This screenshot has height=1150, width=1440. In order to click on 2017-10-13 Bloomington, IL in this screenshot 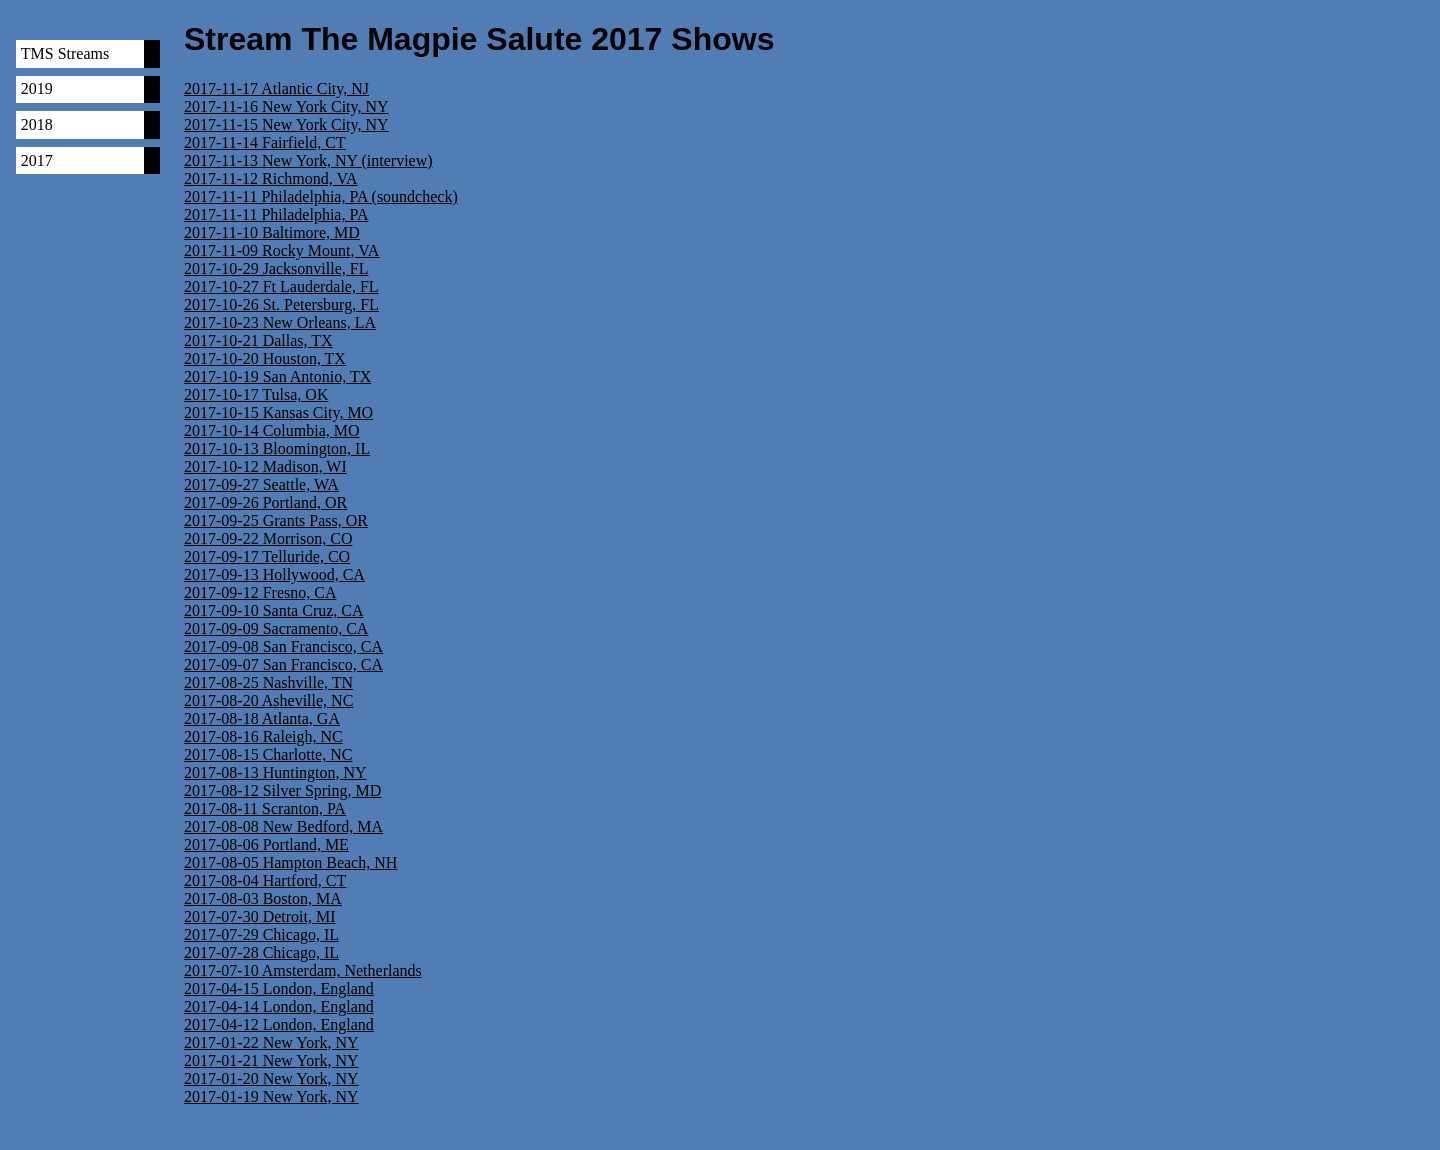, I will do `click(277, 448)`.